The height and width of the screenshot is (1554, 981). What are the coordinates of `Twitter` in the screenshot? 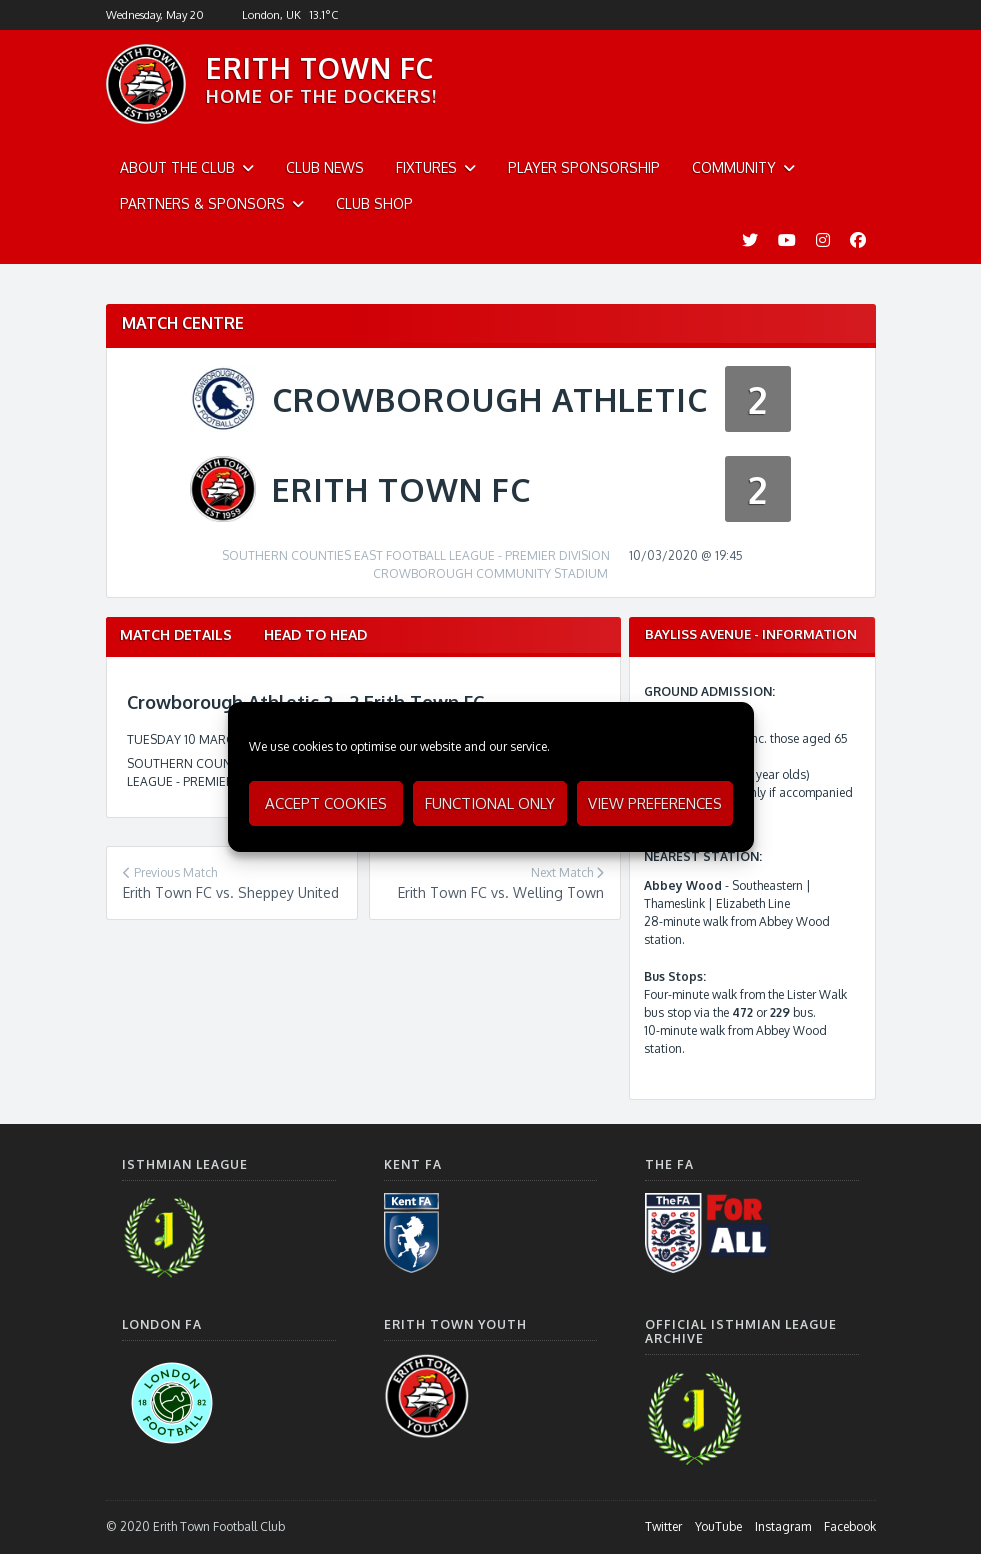 It's located at (663, 1526).